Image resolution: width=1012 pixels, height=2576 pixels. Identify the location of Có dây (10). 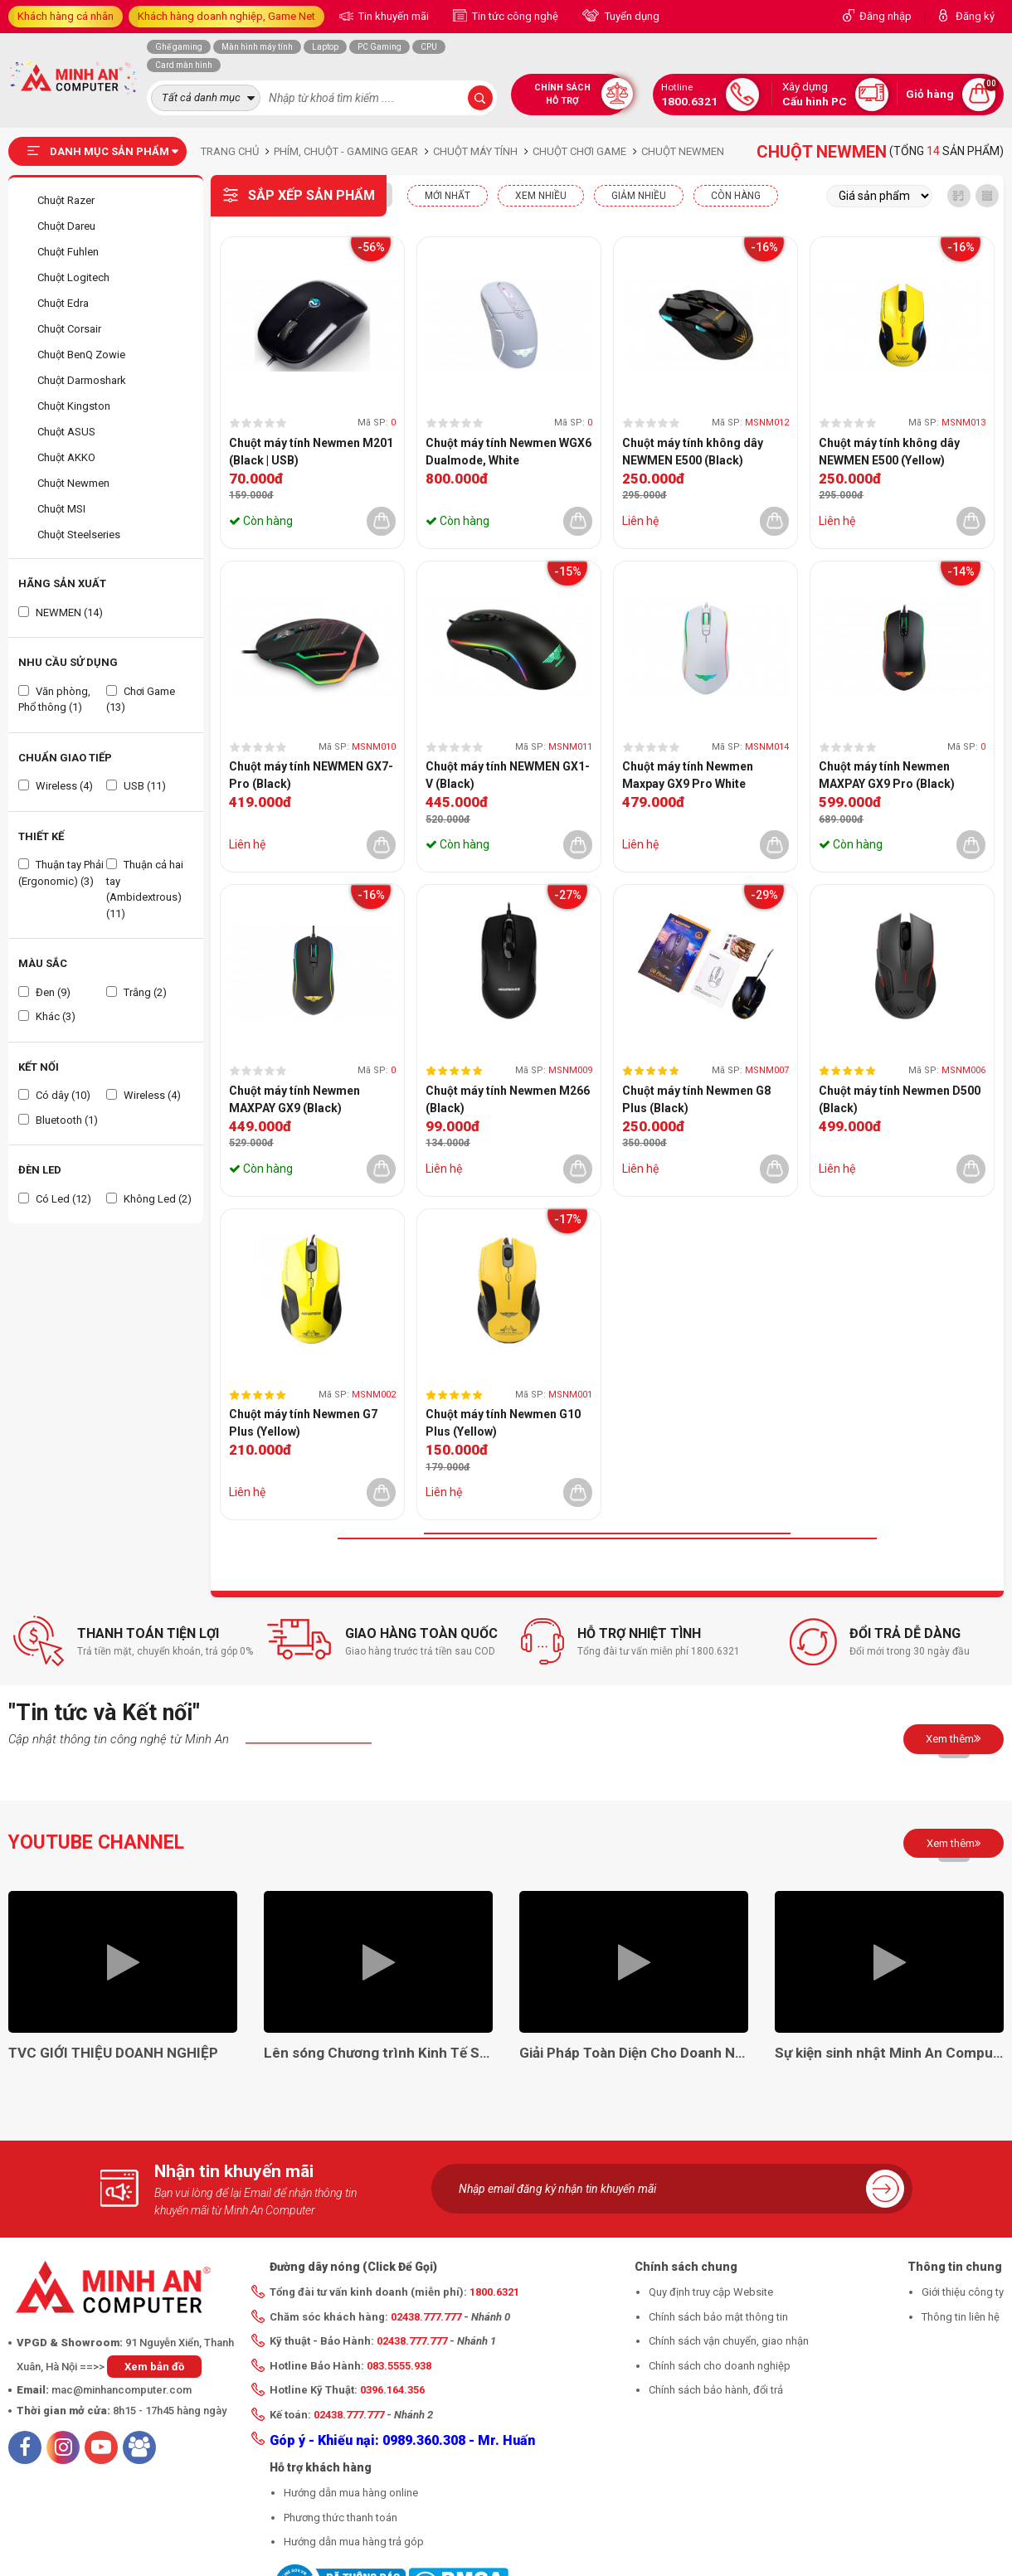
(54, 1095).